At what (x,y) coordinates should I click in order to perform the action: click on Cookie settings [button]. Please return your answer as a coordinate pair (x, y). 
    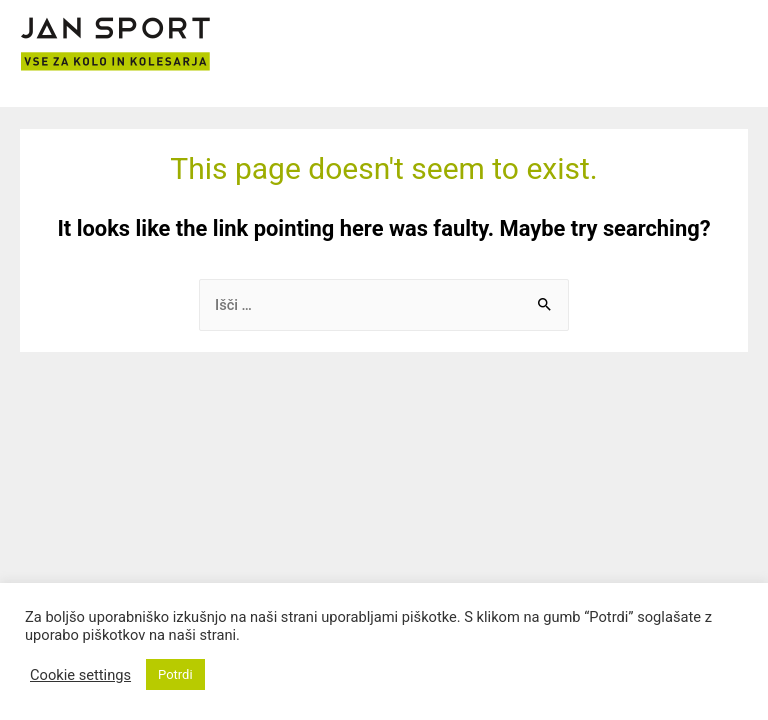
    Looking at the image, I should click on (80, 675).